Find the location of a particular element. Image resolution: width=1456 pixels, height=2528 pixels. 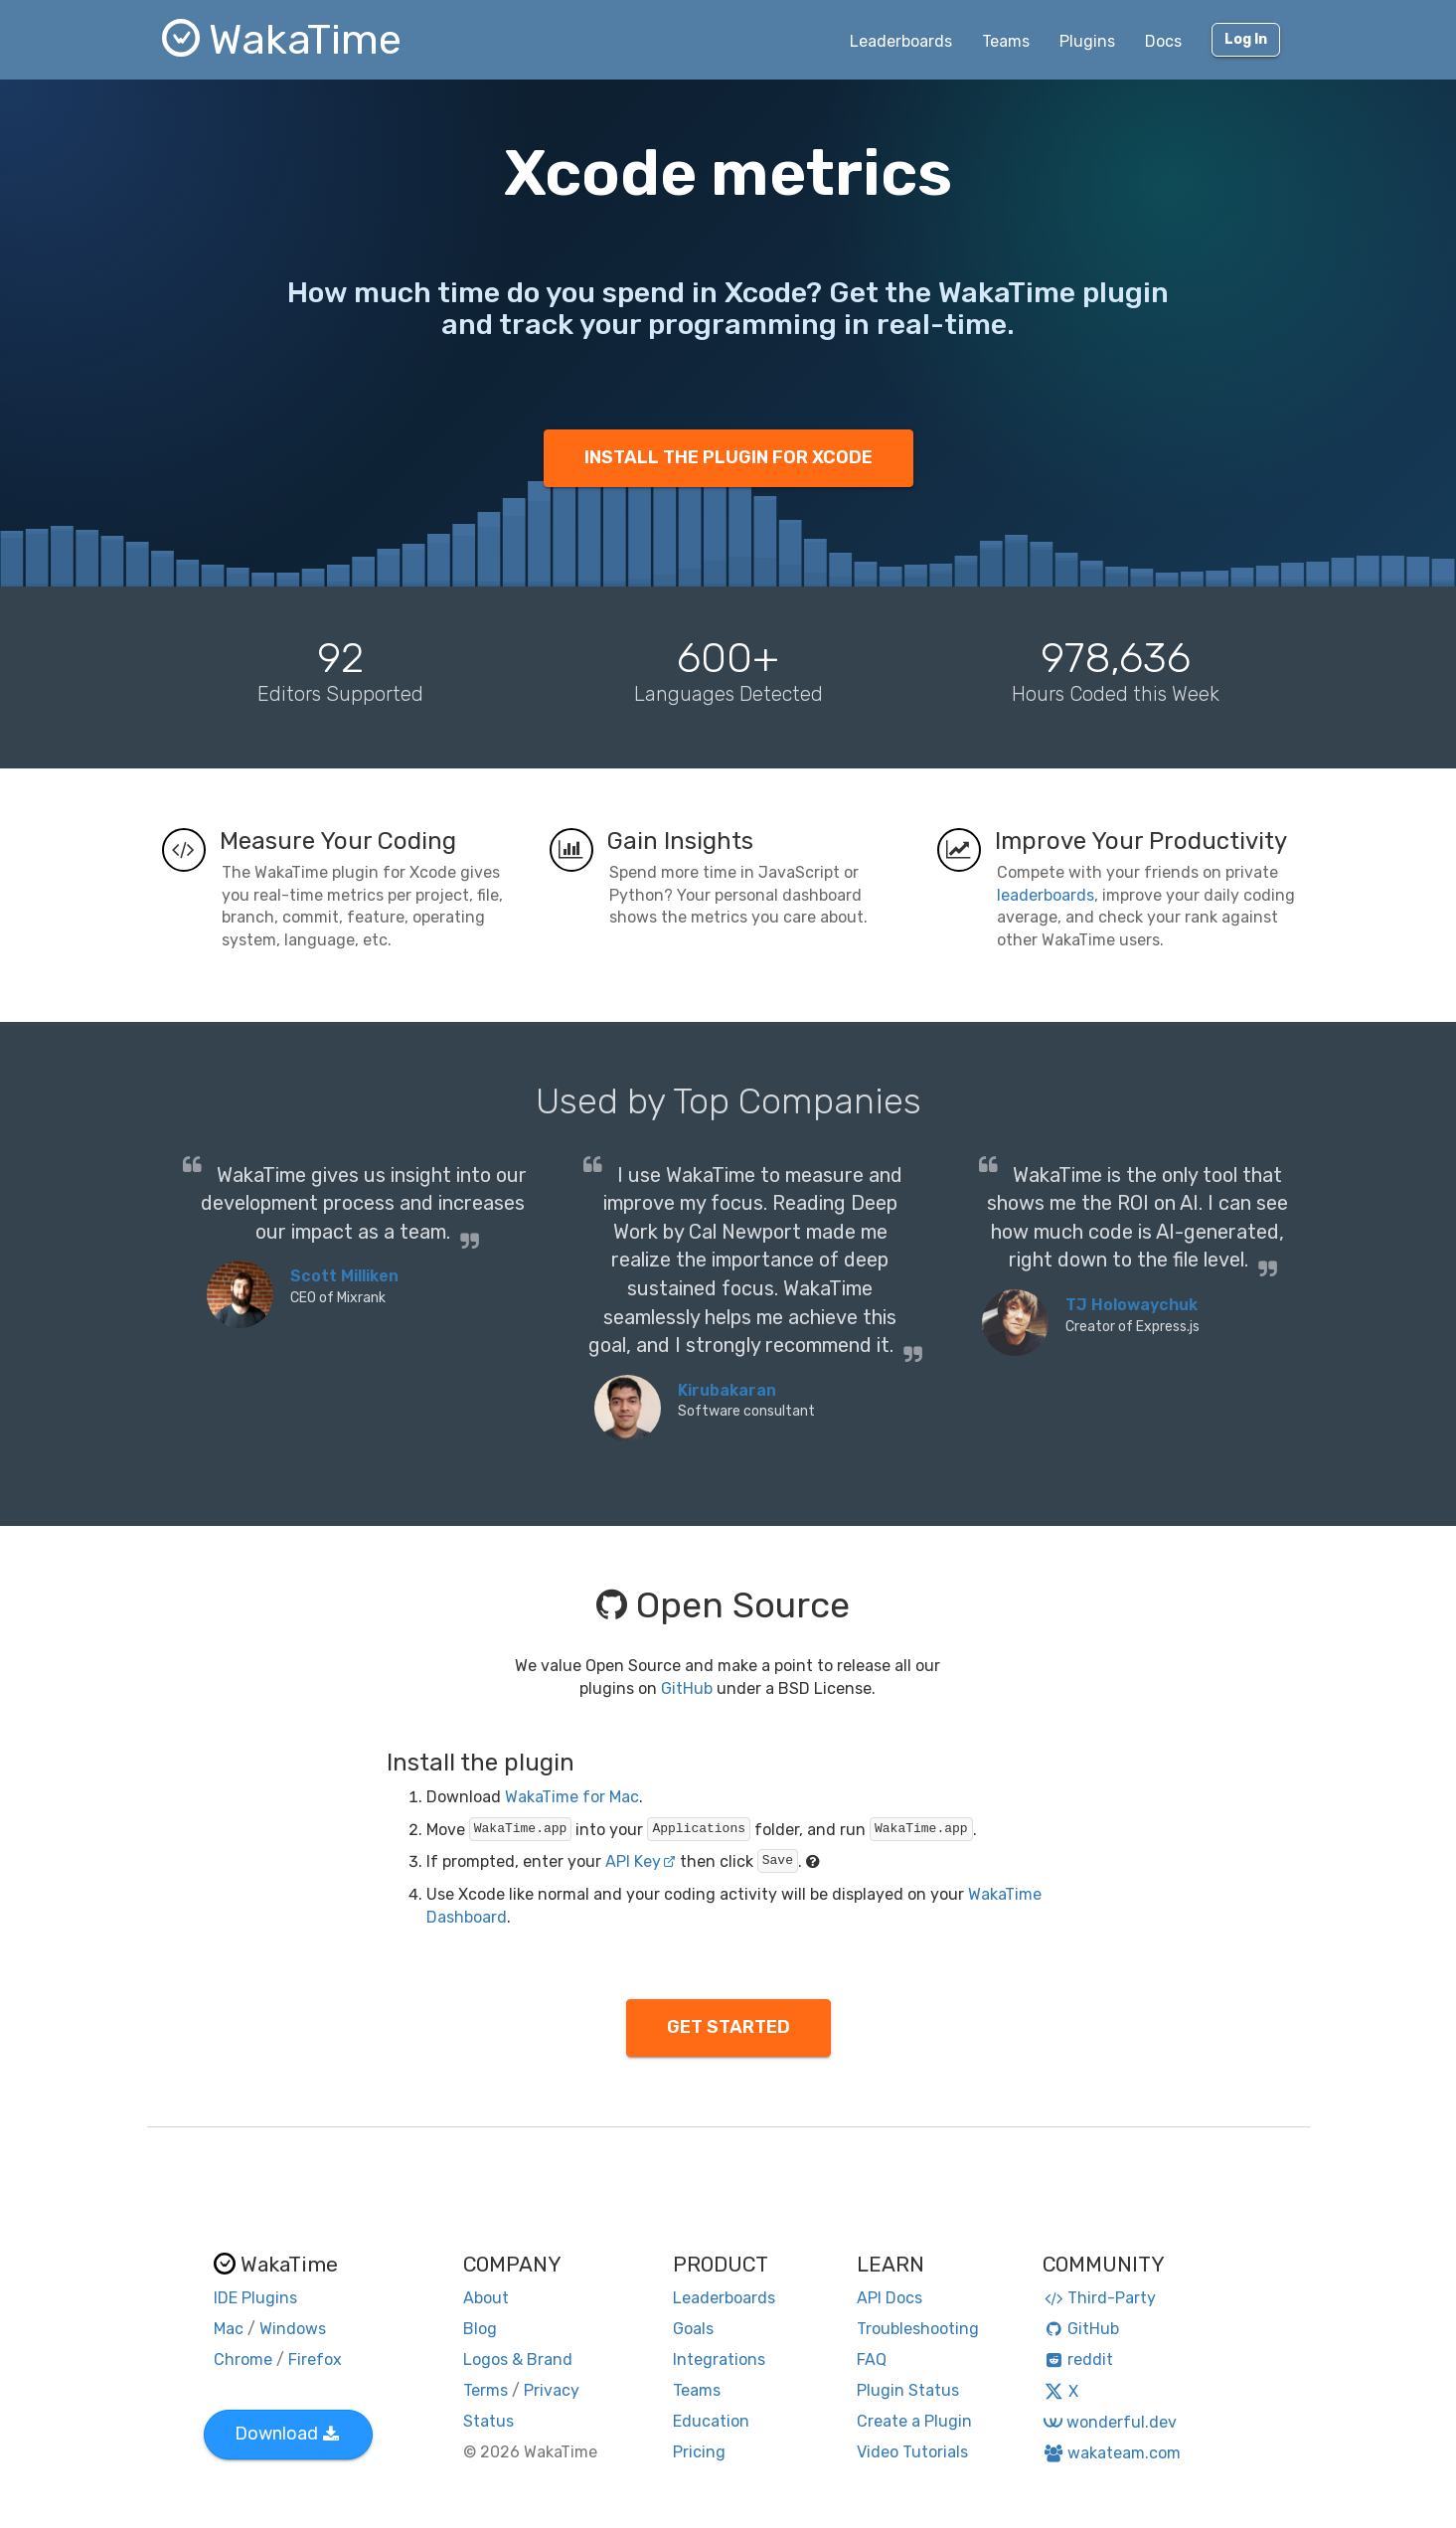

API Key is located at coordinates (640, 1861).